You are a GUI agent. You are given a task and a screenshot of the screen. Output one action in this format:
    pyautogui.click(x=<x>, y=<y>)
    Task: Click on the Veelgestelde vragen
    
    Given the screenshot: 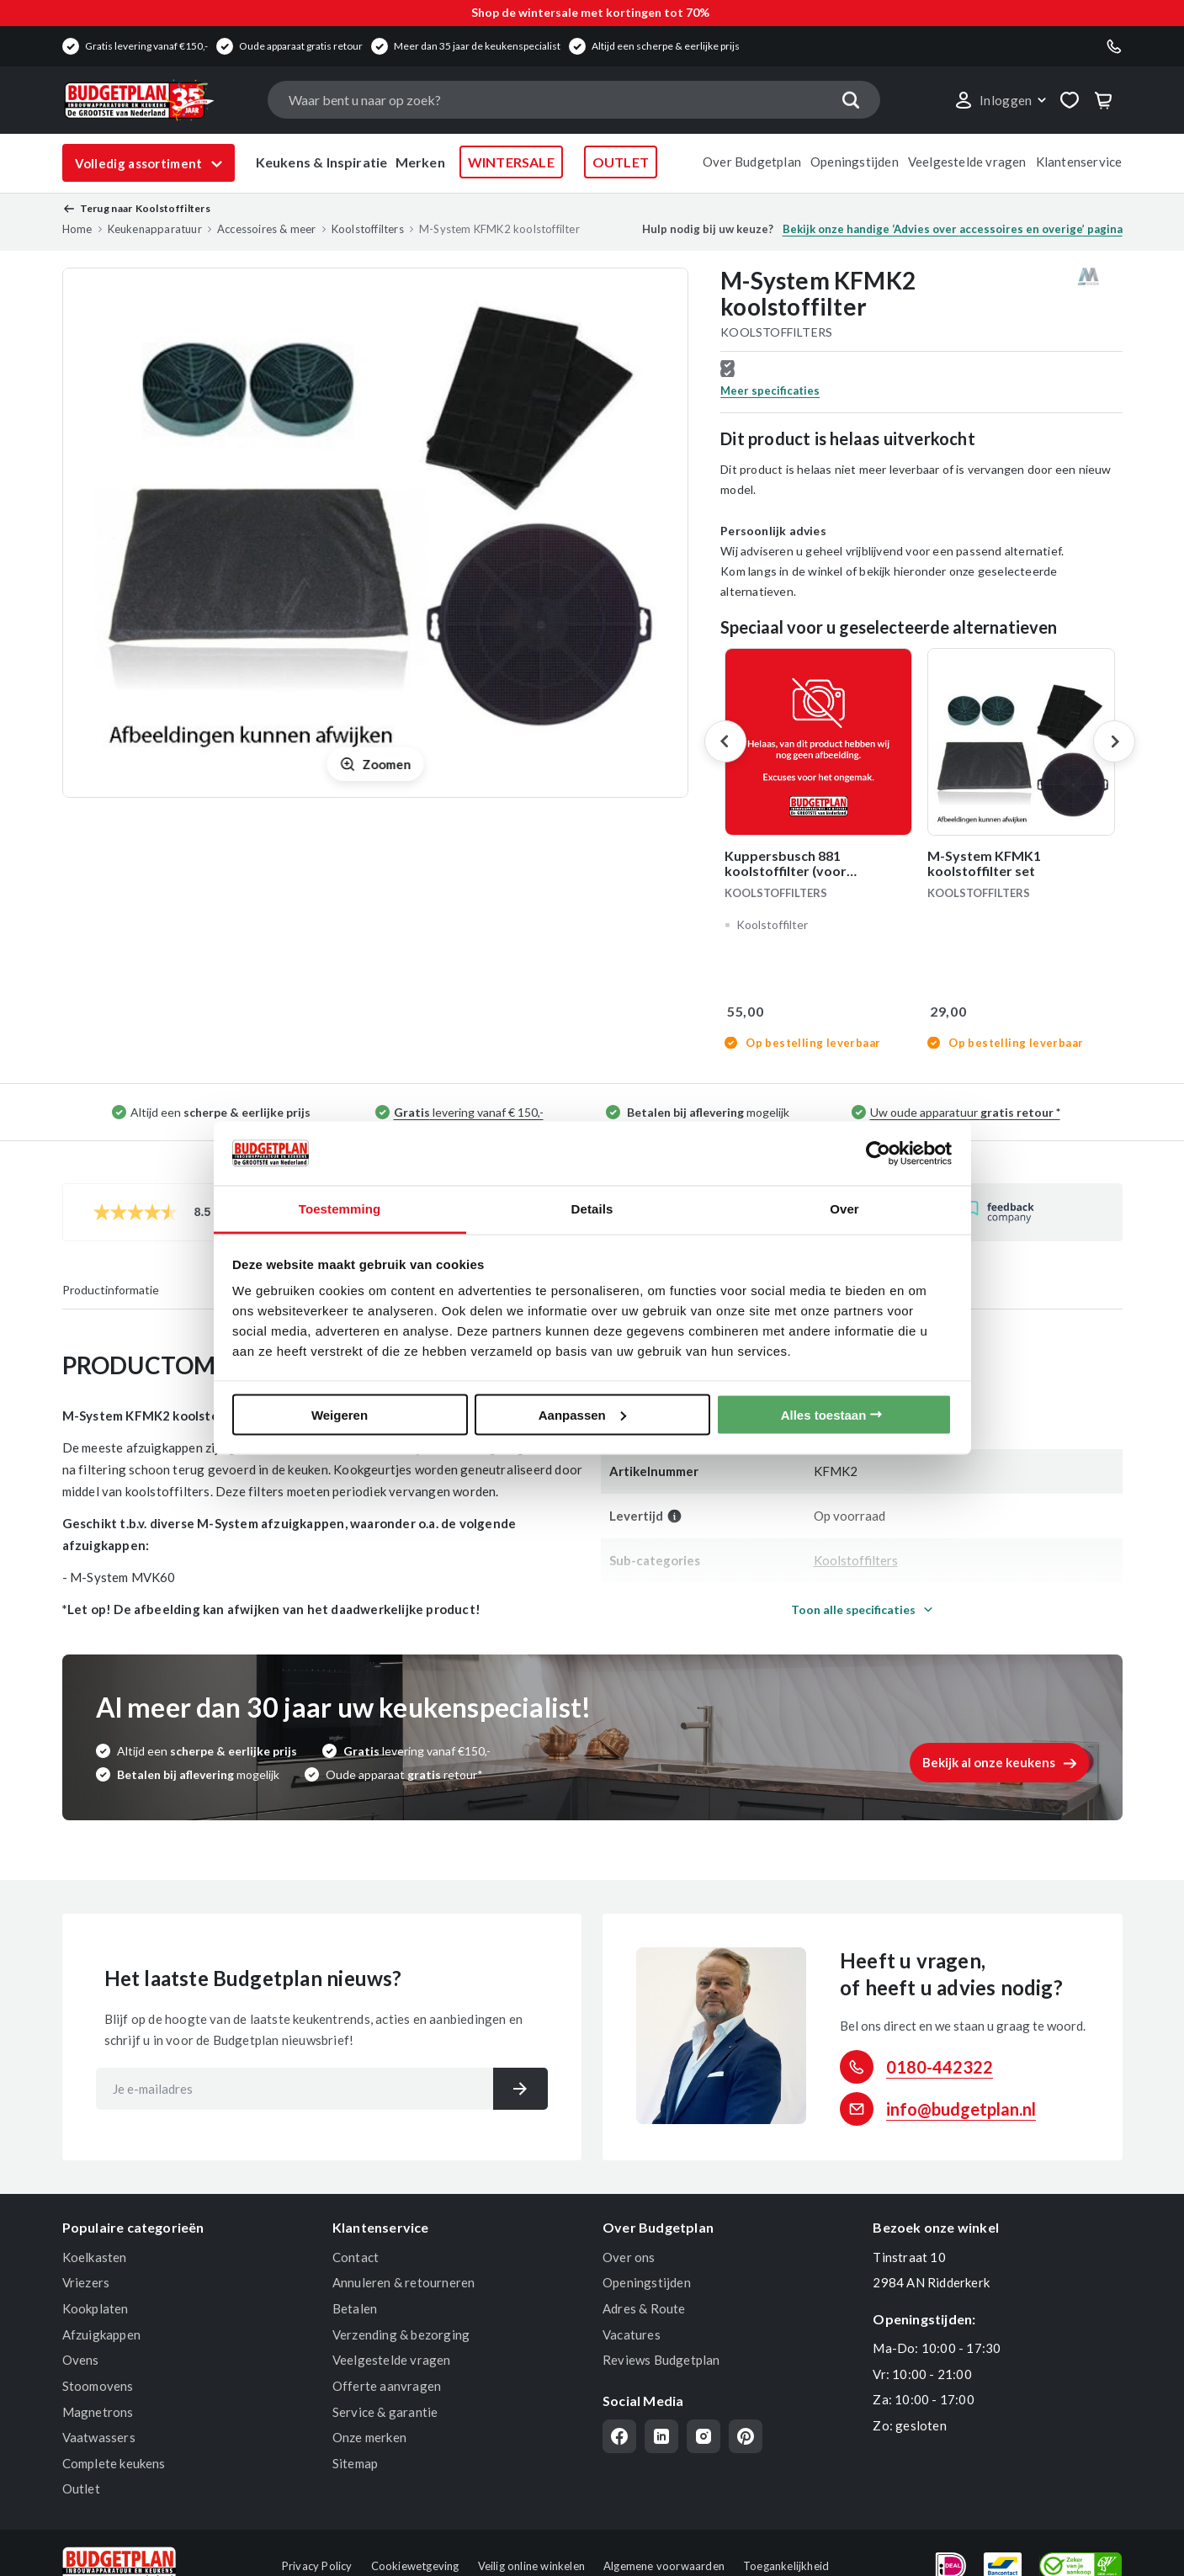 What is the action you would take?
    pyautogui.click(x=967, y=161)
    